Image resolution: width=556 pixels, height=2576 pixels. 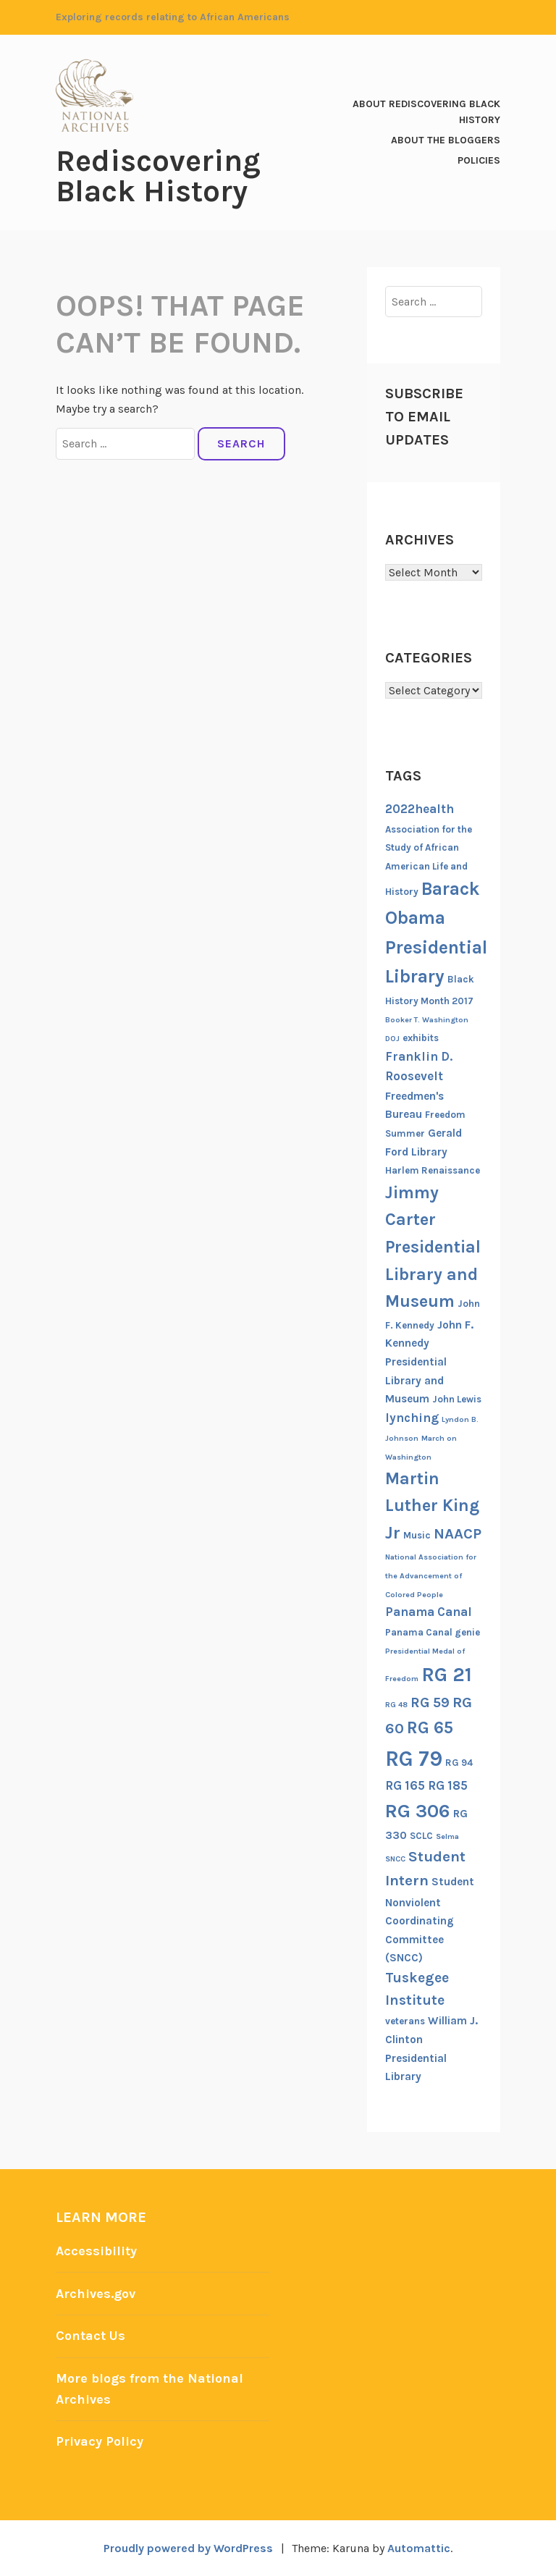 I want to click on Panama Canal [Panama Canal (8 items)], so click(x=428, y=1611).